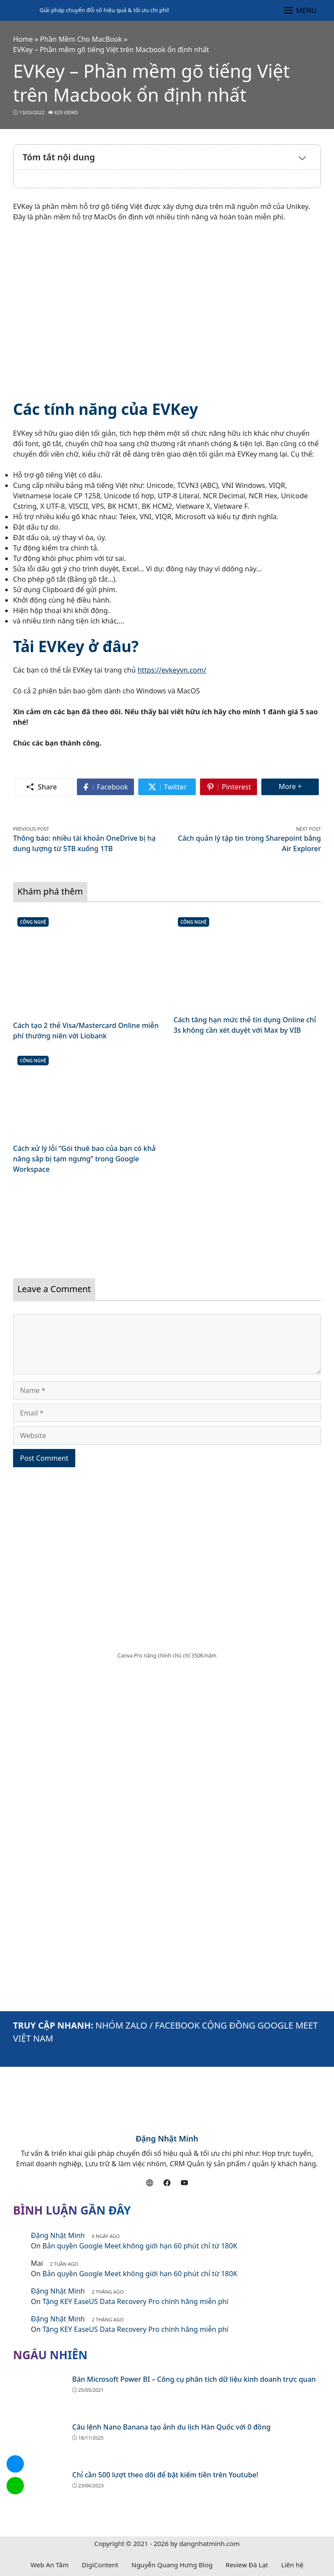 The image size is (334, 2576). I want to click on Câu lệnh Nano Banana tạo ảnh du lịch Hàn Quốc với 0 đồng, so click(171, 2427).